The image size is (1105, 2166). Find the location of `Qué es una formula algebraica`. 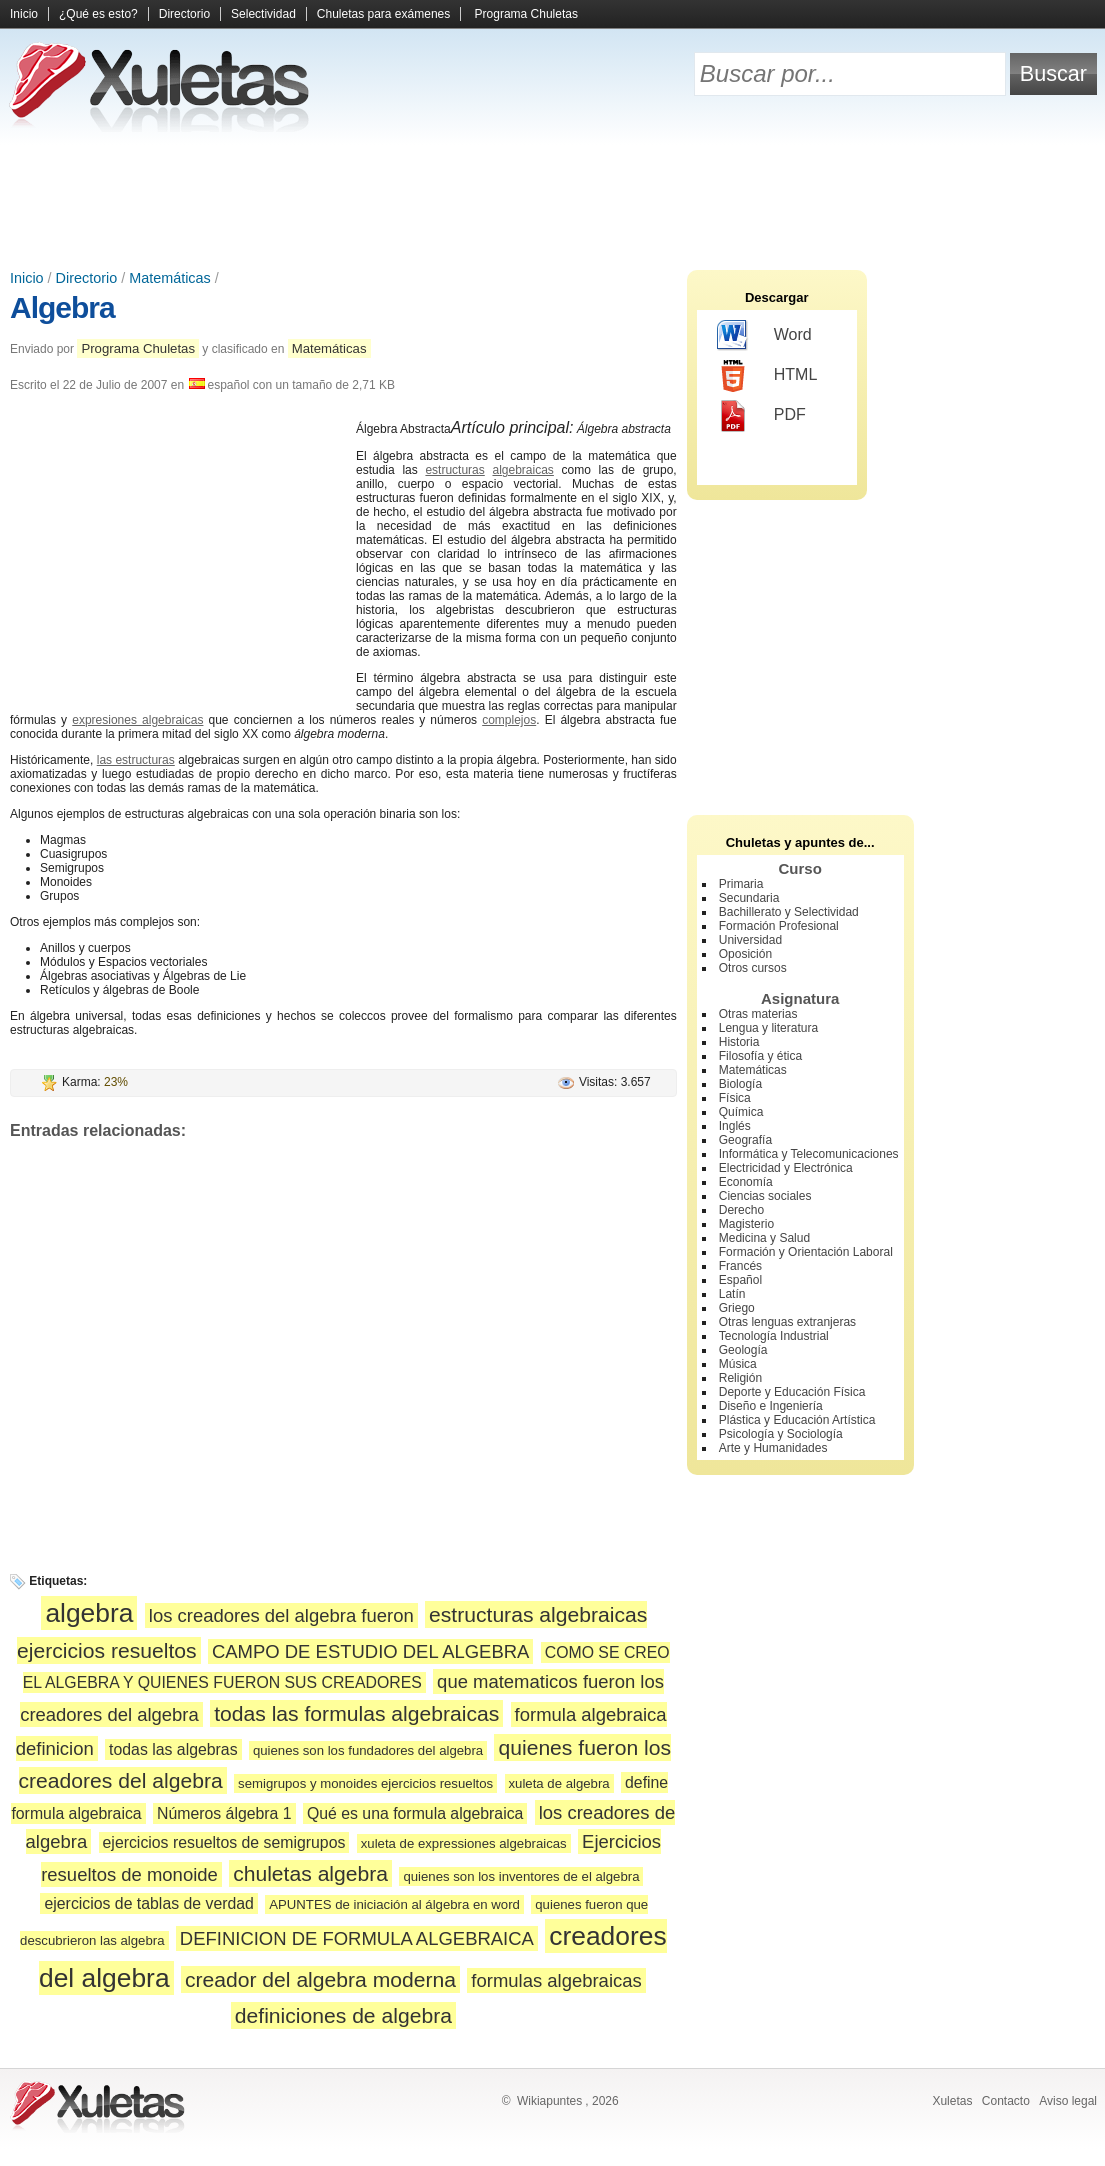

Qué es una formula algebraica is located at coordinates (415, 1813).